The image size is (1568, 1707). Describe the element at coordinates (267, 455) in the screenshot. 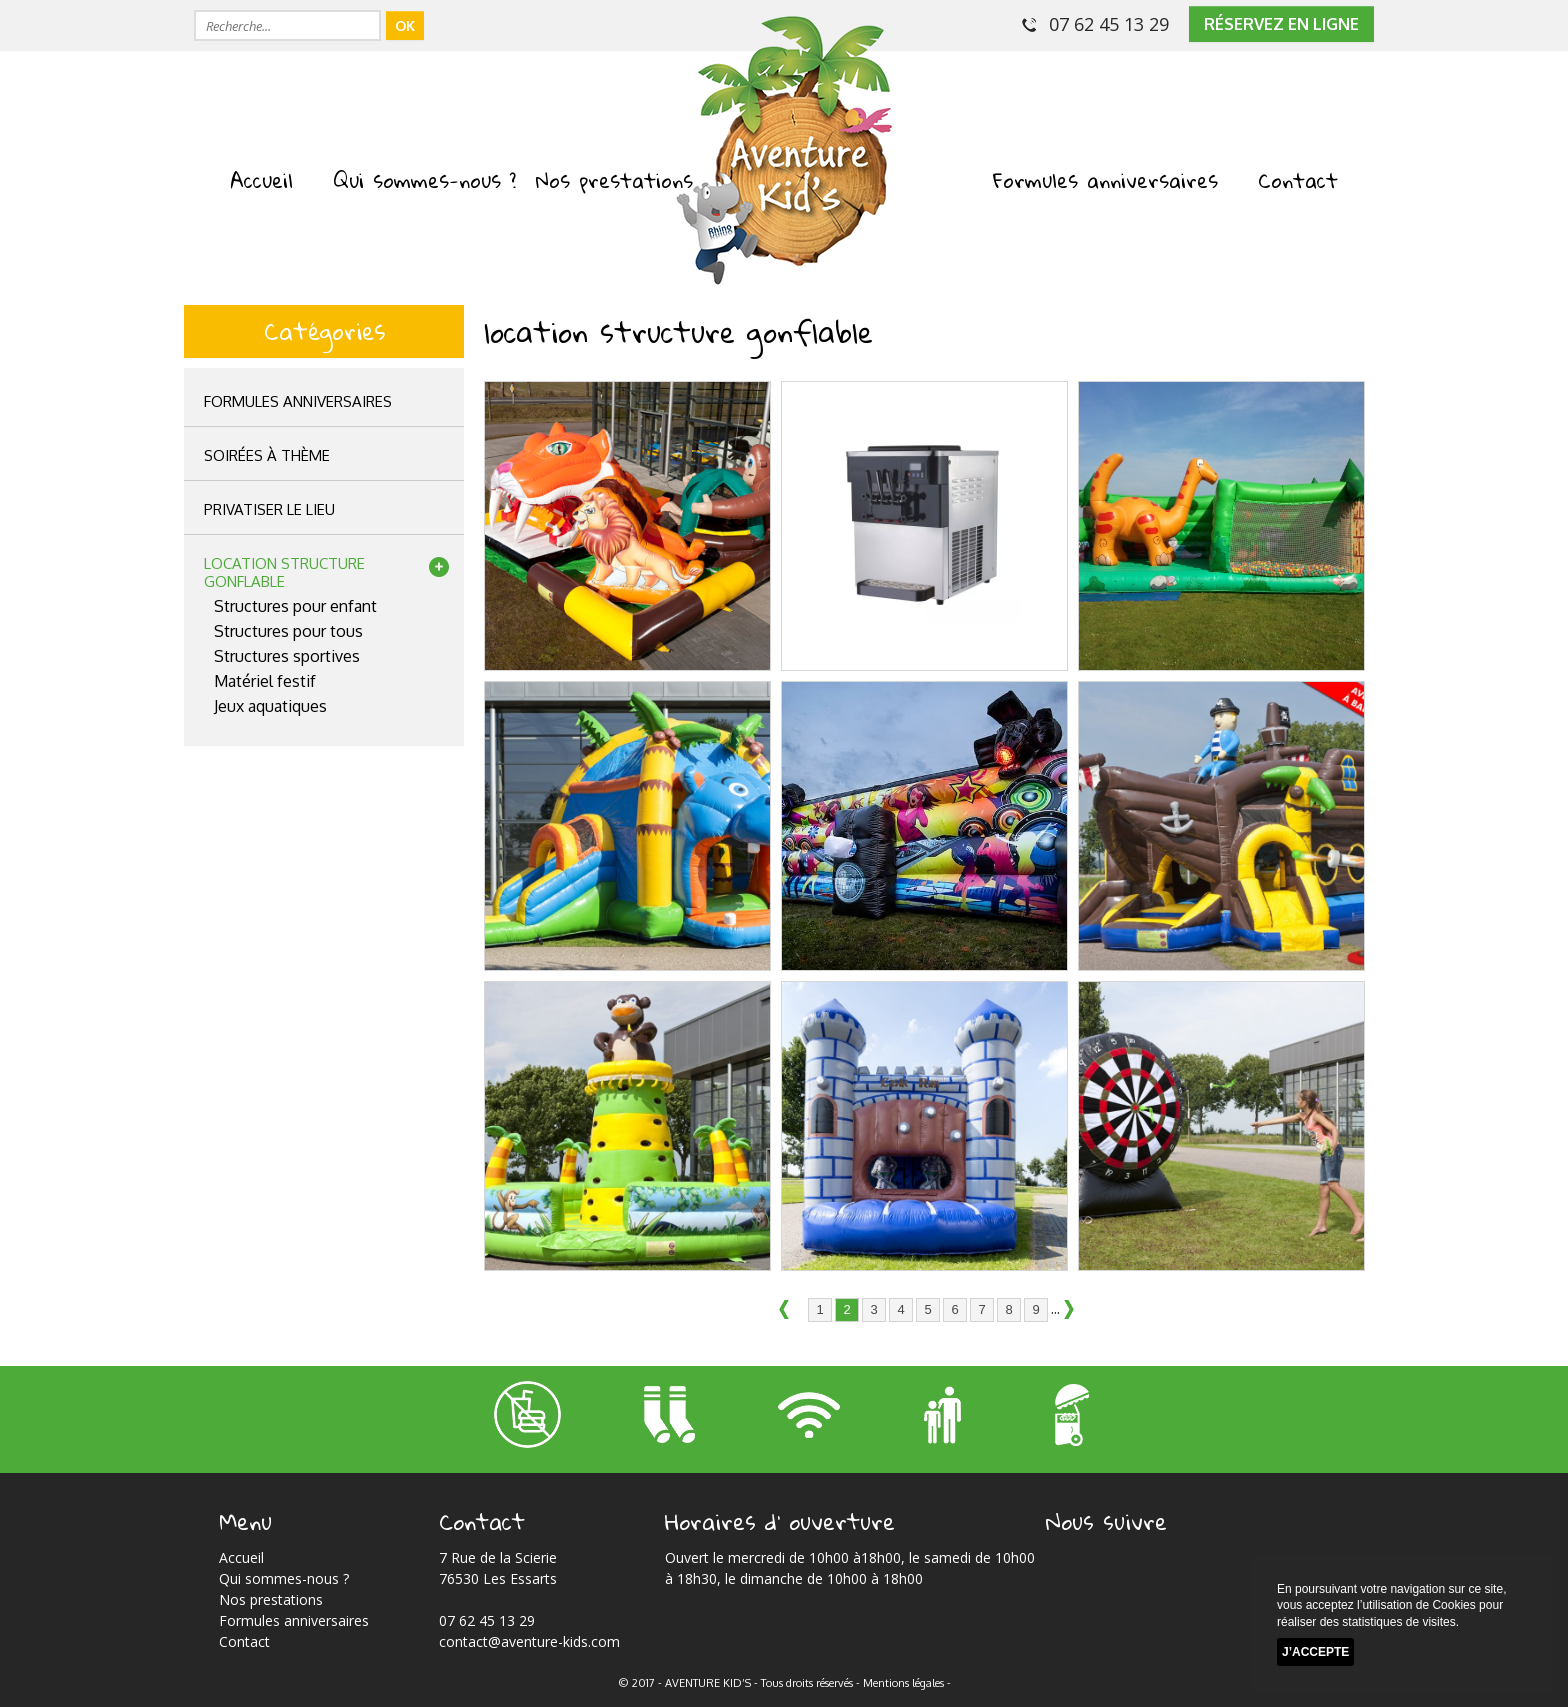

I see `Soirées à thème` at that location.